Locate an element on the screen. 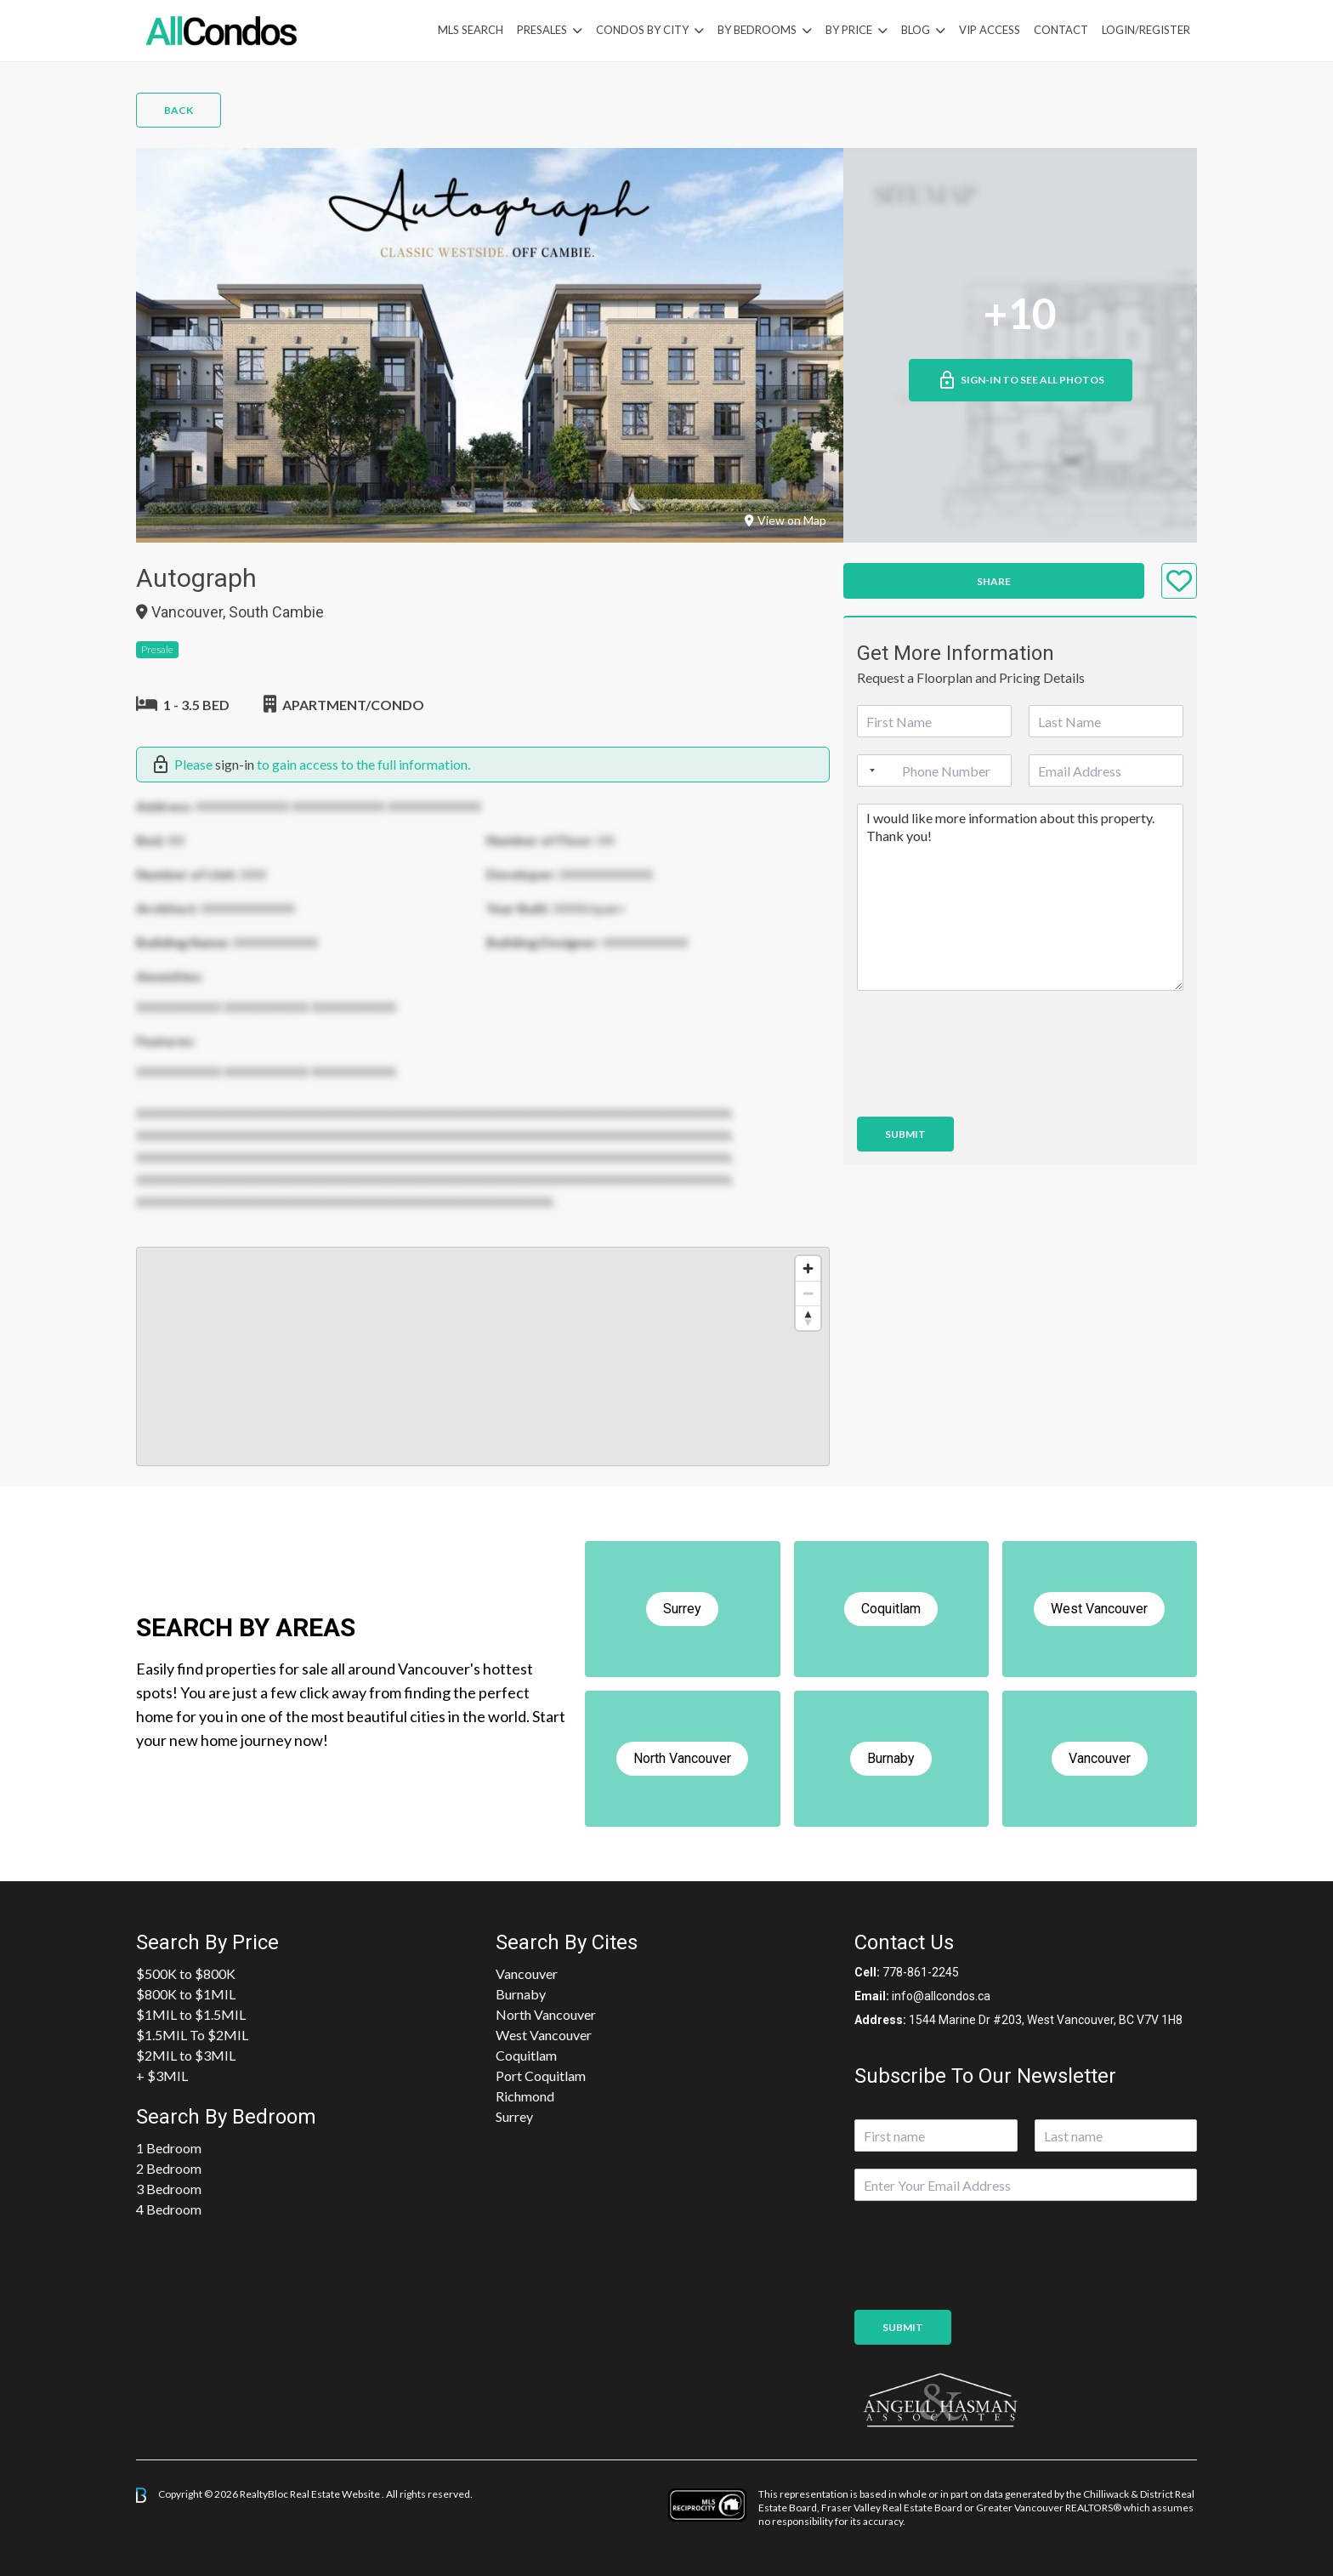  778-861-2245 is located at coordinates (920, 1972).